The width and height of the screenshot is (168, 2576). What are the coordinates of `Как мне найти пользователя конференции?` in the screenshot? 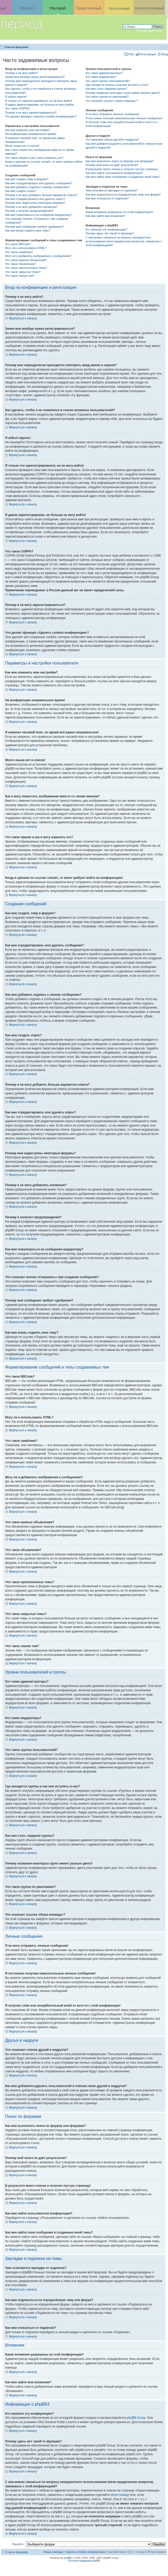 It's located at (114, 172).